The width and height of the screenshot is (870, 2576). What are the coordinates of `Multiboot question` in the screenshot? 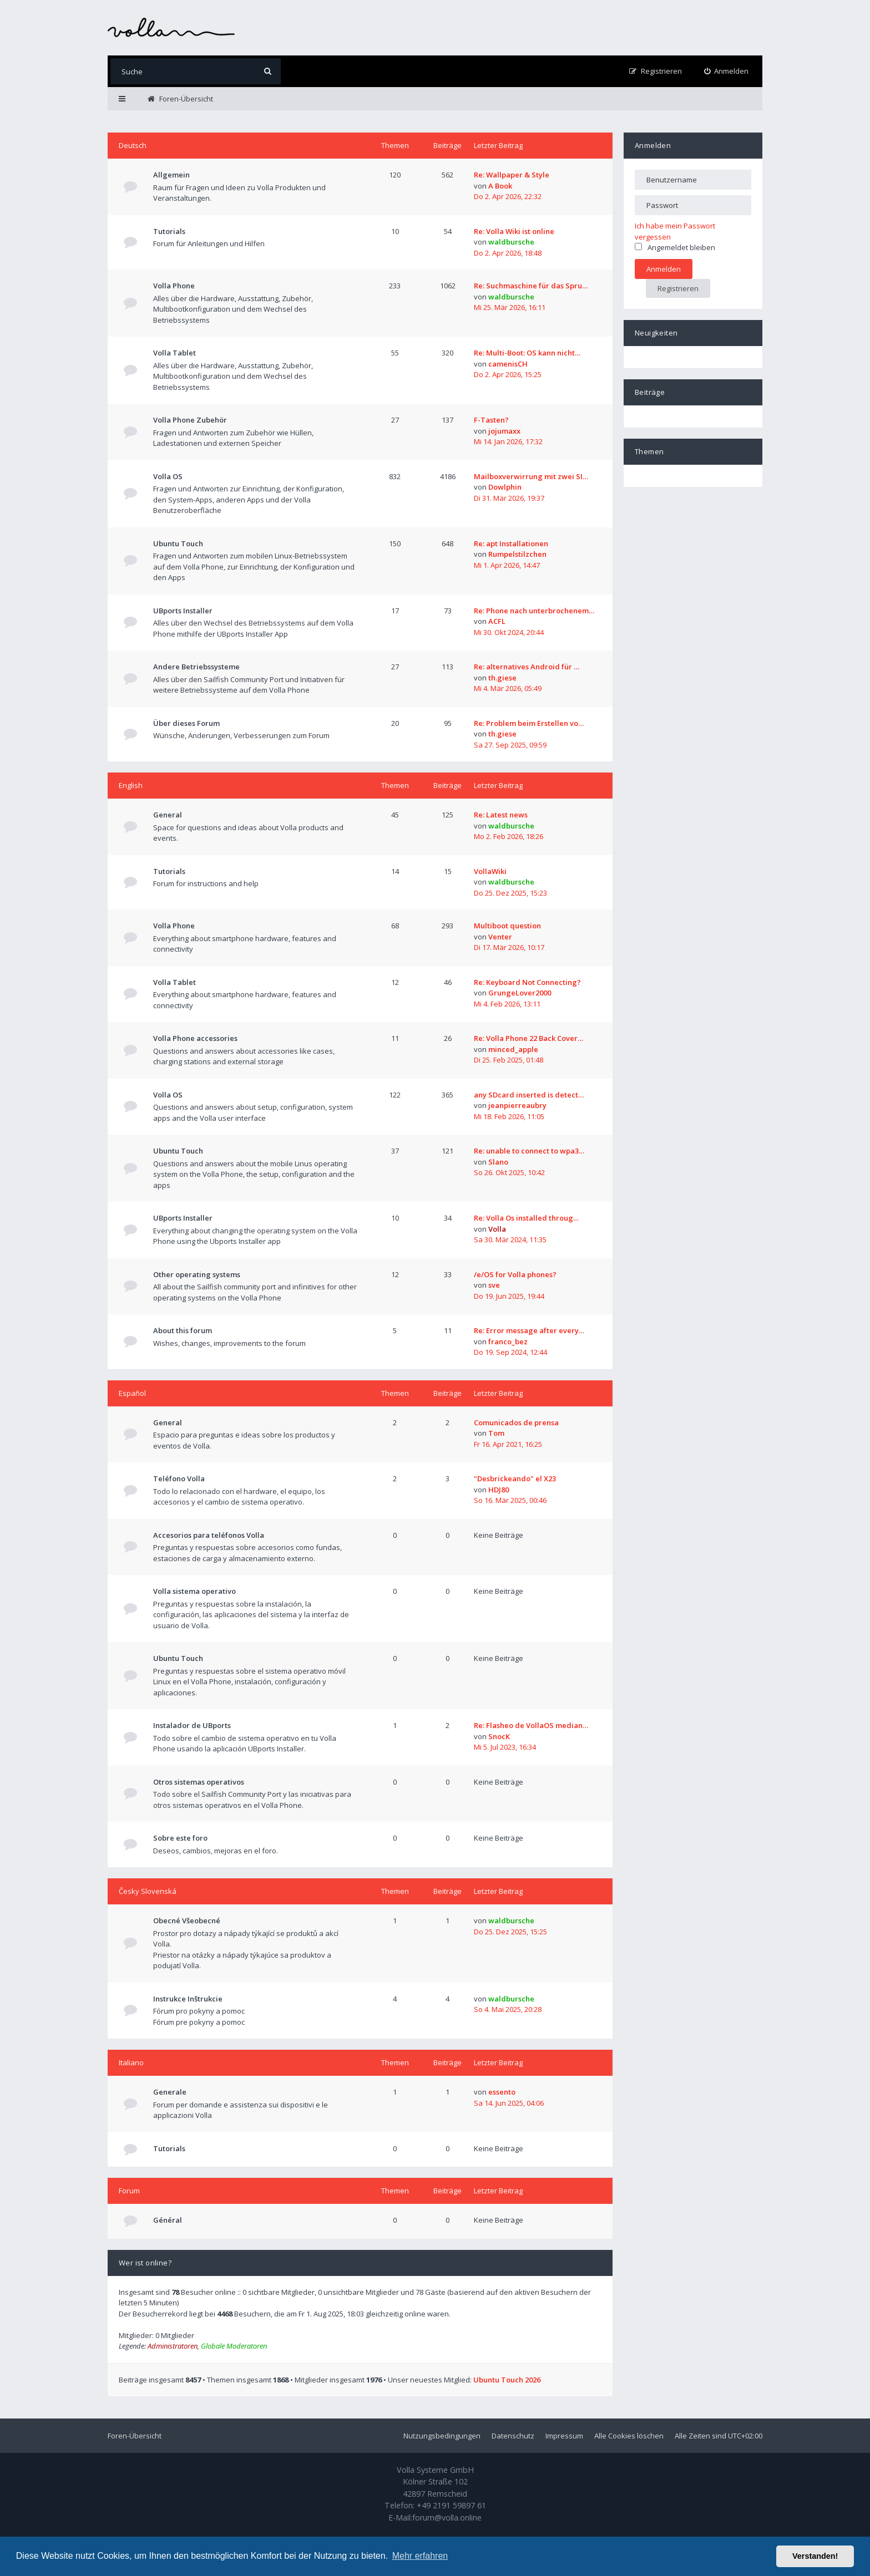 It's located at (507, 926).